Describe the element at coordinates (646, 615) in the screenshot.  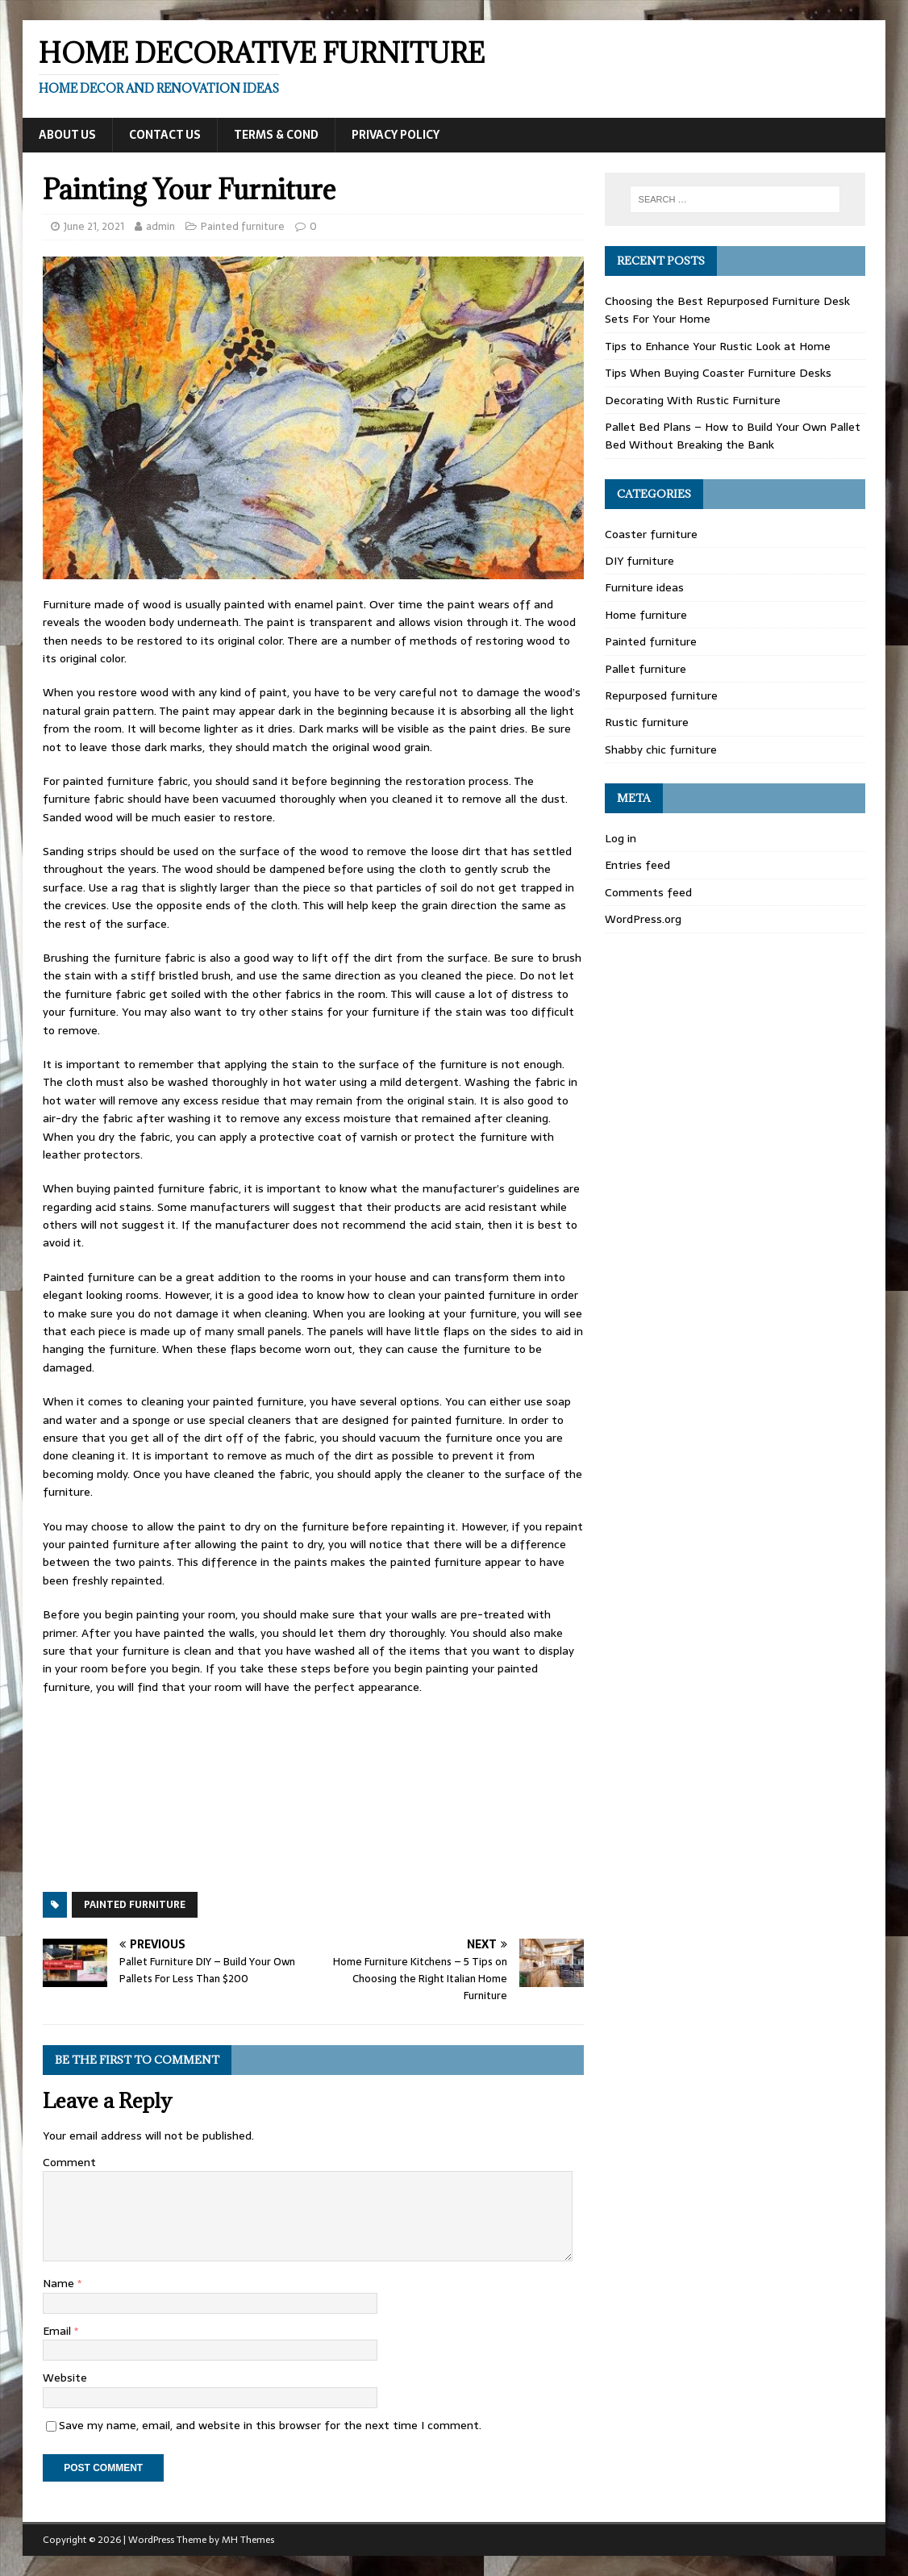
I see `Home furniture` at that location.